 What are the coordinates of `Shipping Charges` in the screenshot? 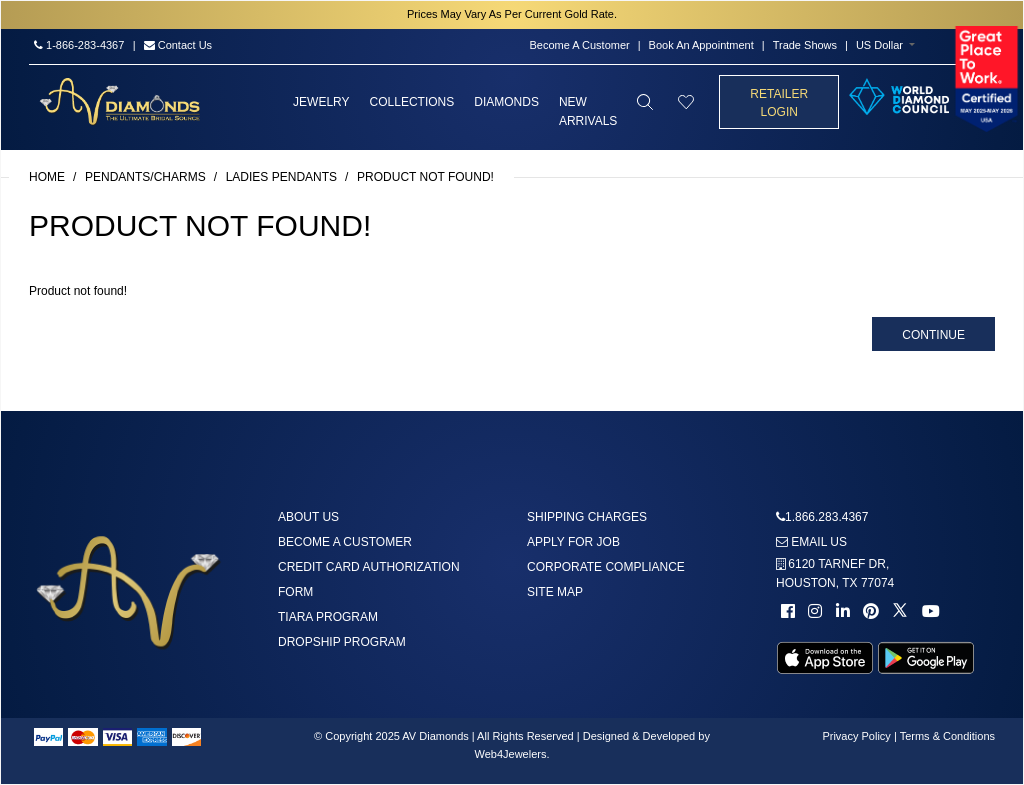 It's located at (587, 517).